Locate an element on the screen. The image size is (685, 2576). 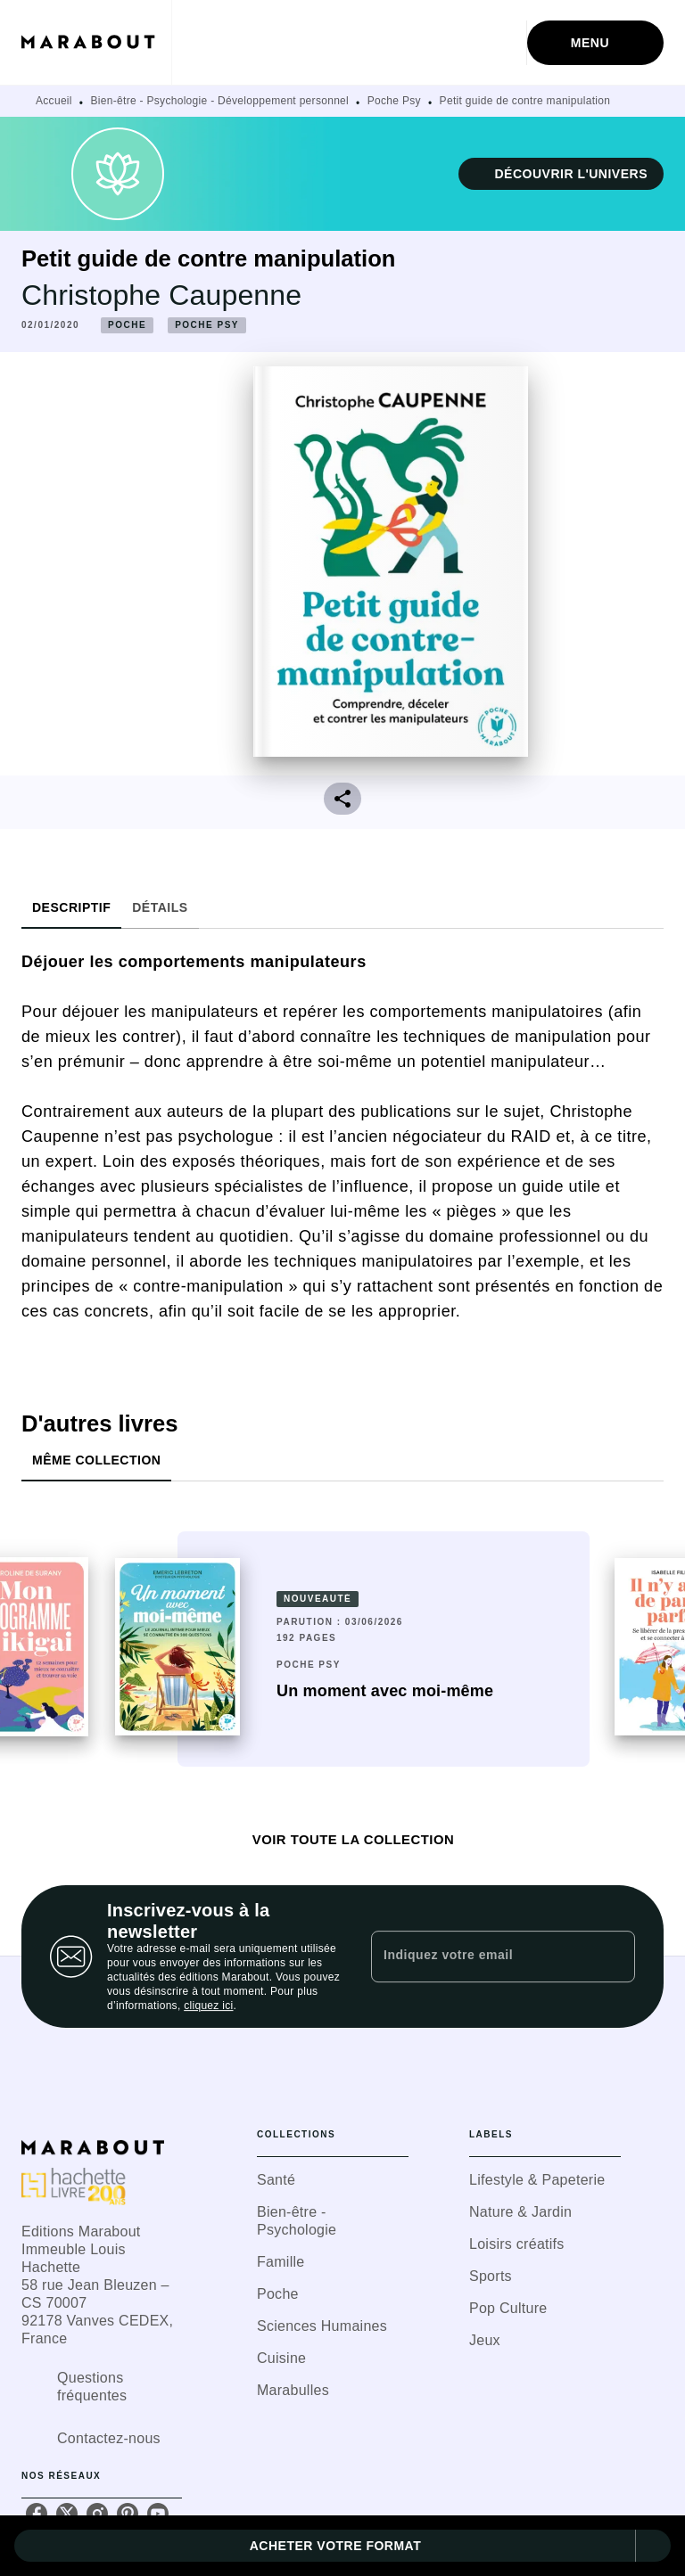
[button] is located at coordinates (561, 174).